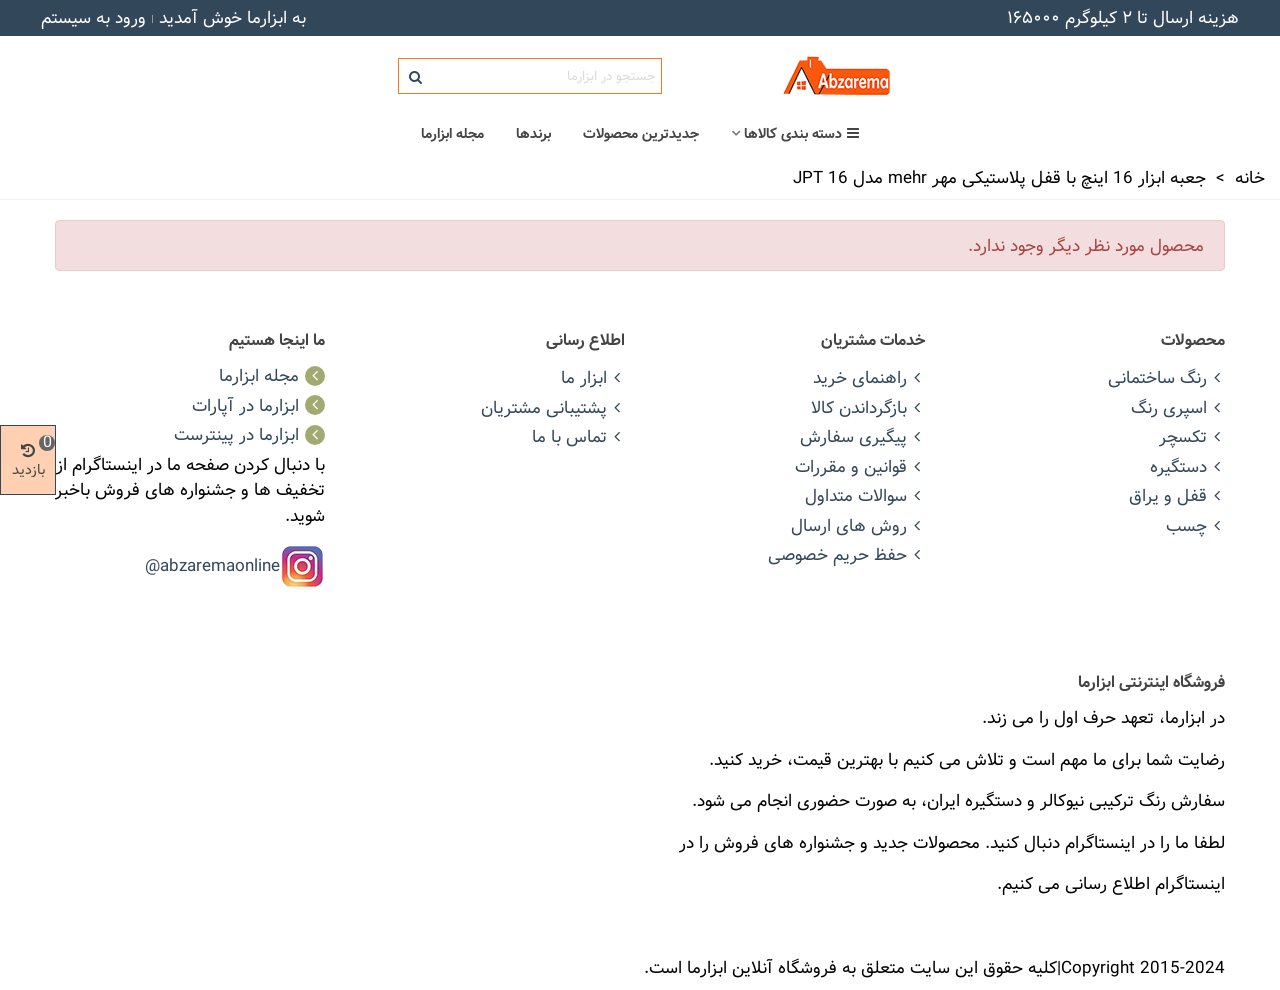 The image size is (1280, 990). What do you see at coordinates (869, 377) in the screenshot?
I see `راهنمای خرید` at bounding box center [869, 377].